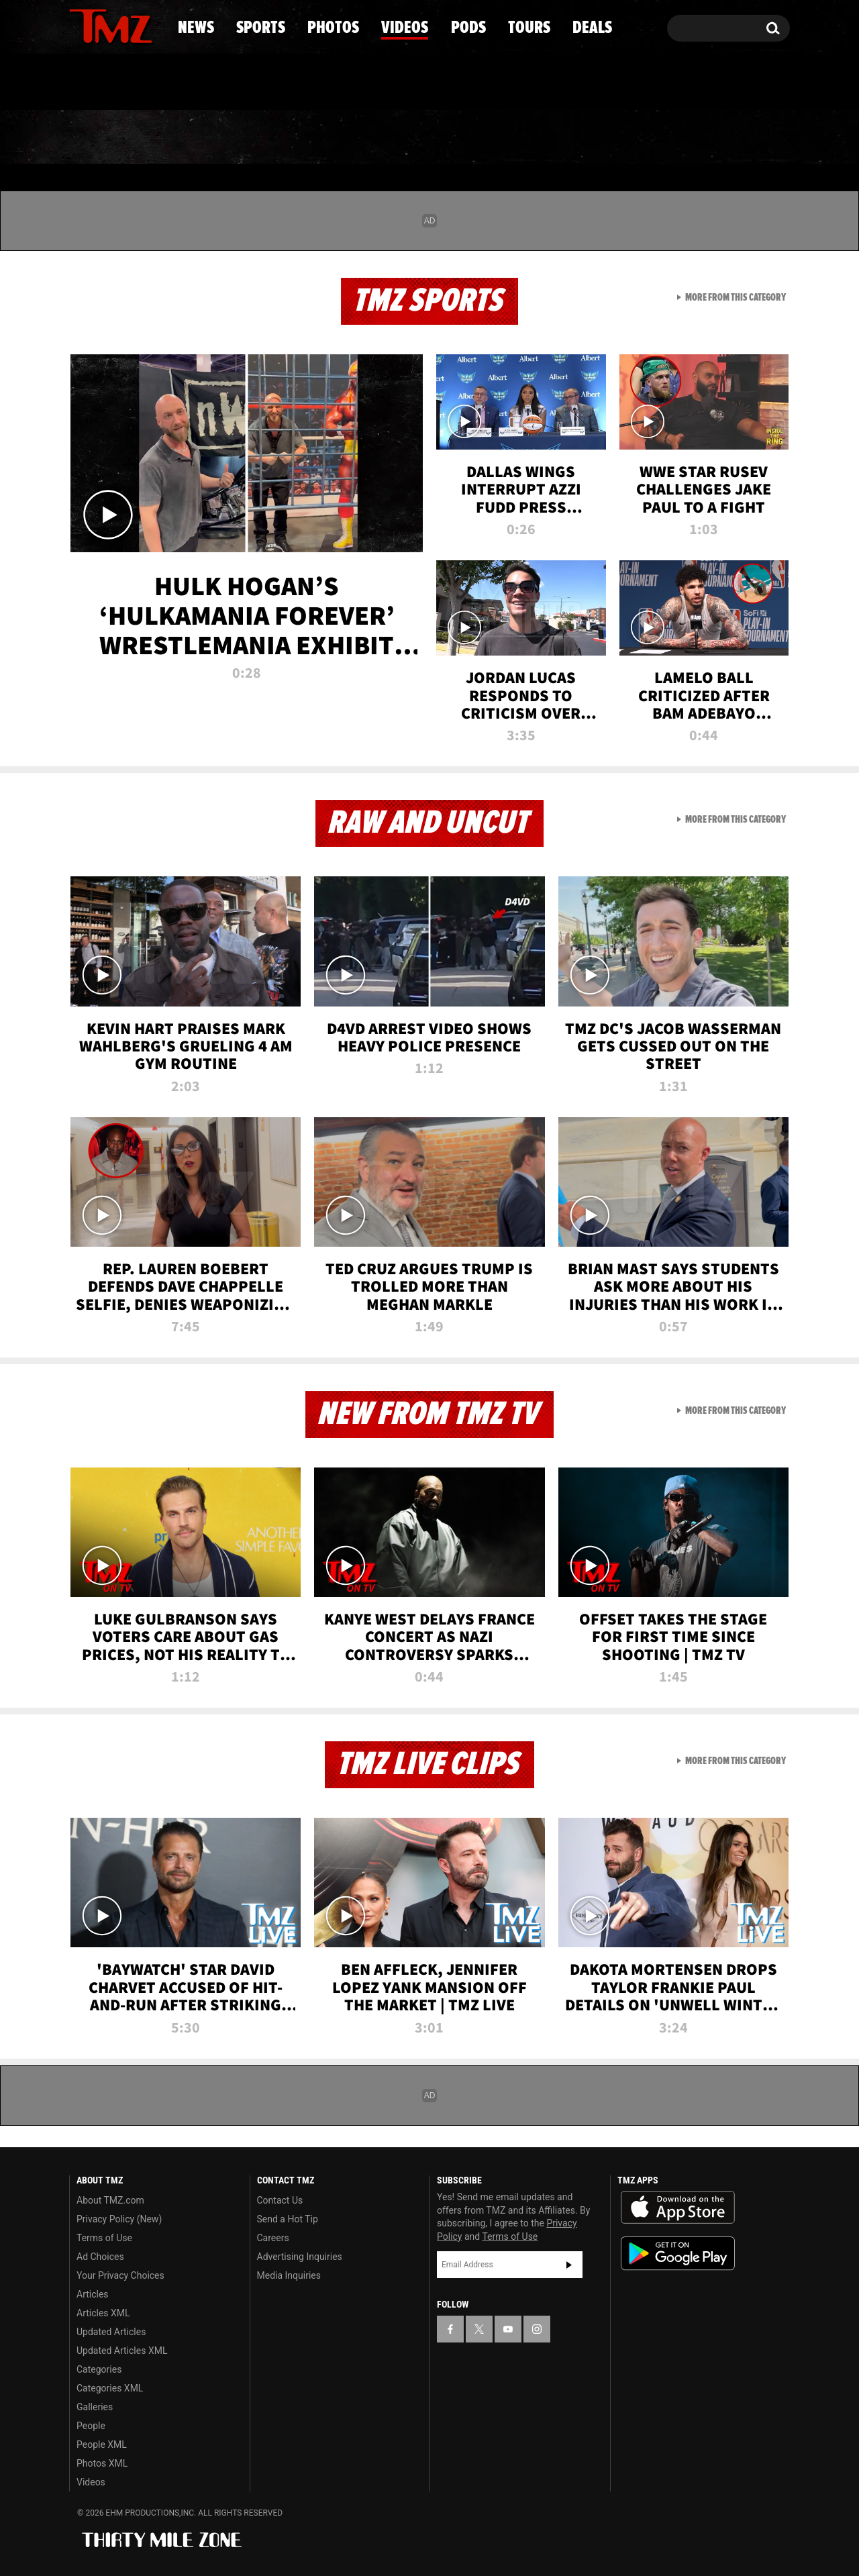 This screenshot has width=859, height=2576. Describe the element at coordinates (112, 82) in the screenshot. I see `Got [Got a Tip?]` at that location.